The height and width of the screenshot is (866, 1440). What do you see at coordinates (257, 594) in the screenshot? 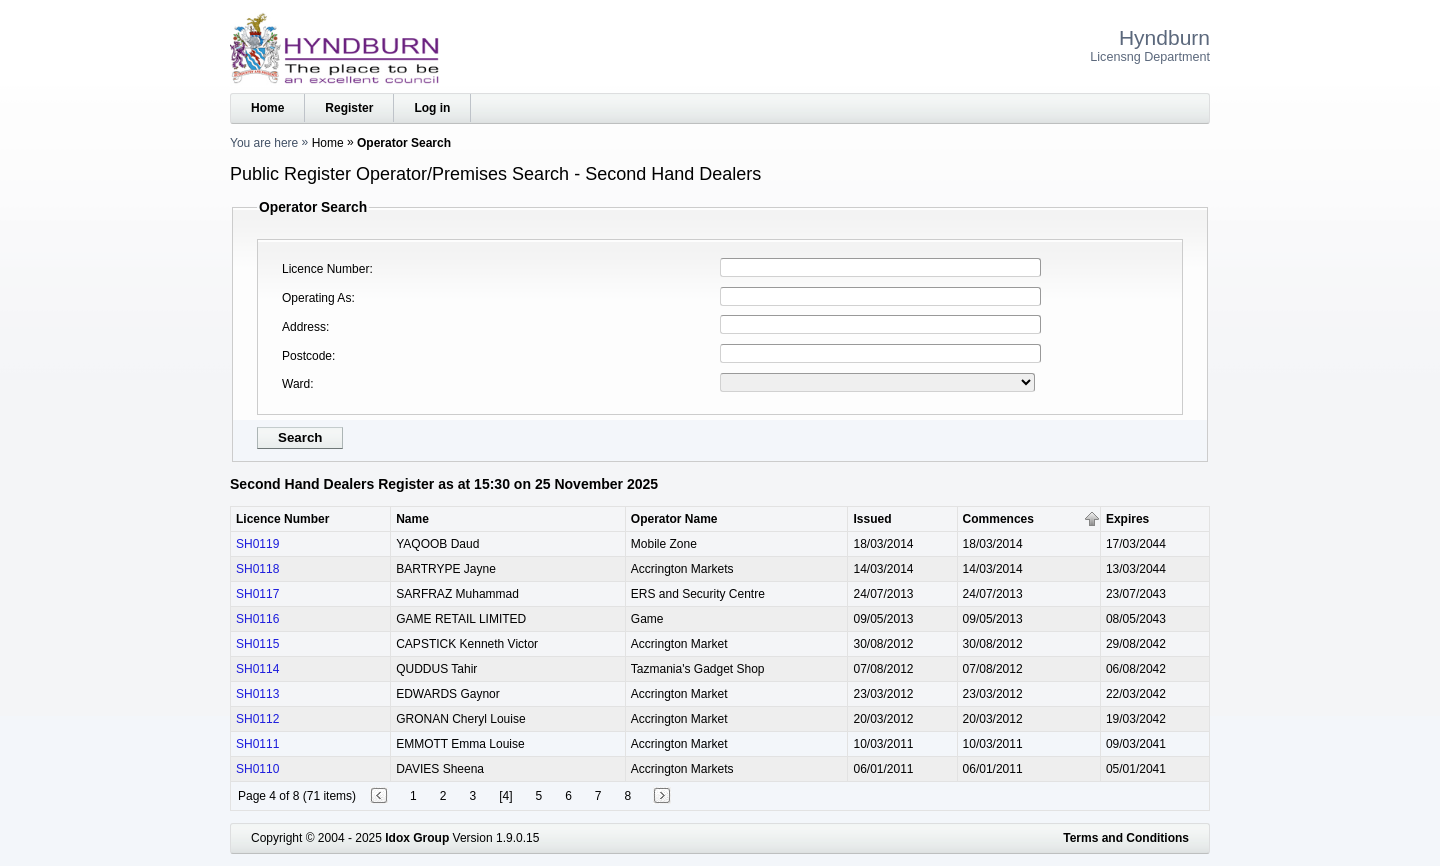
I see `SH0117` at bounding box center [257, 594].